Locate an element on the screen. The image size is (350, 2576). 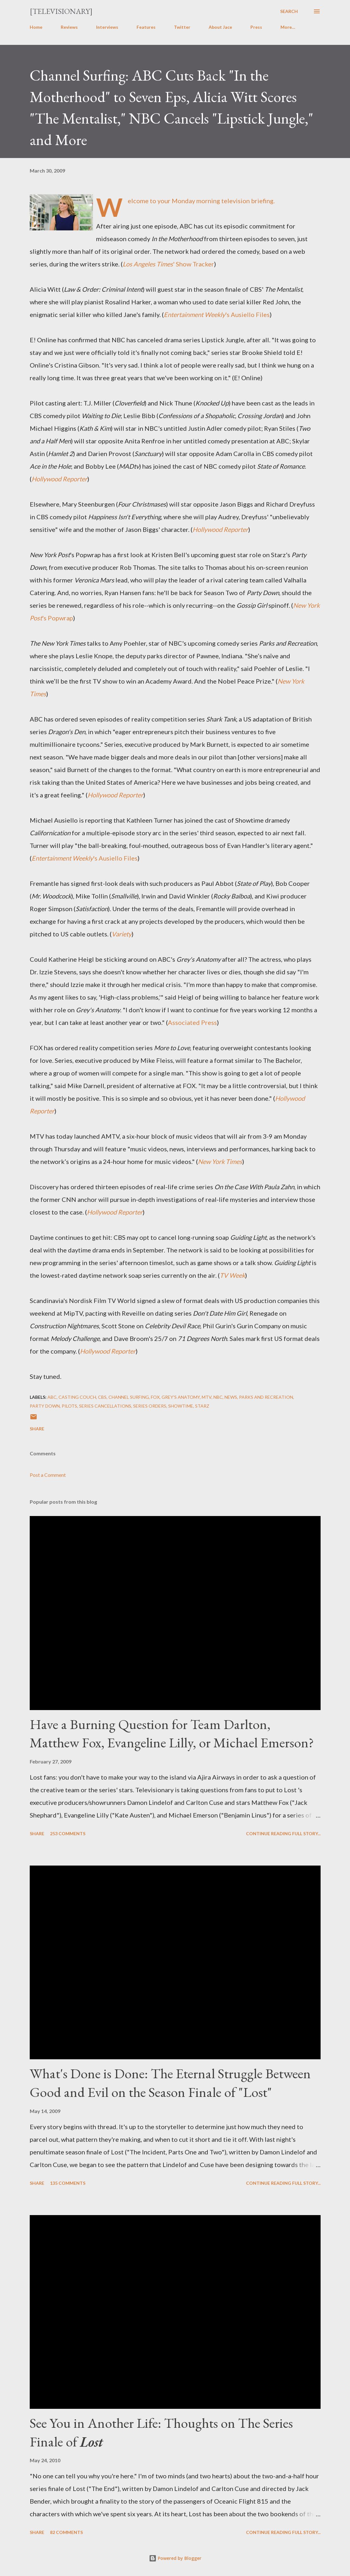
FOX is located at coordinates (155, 1397).